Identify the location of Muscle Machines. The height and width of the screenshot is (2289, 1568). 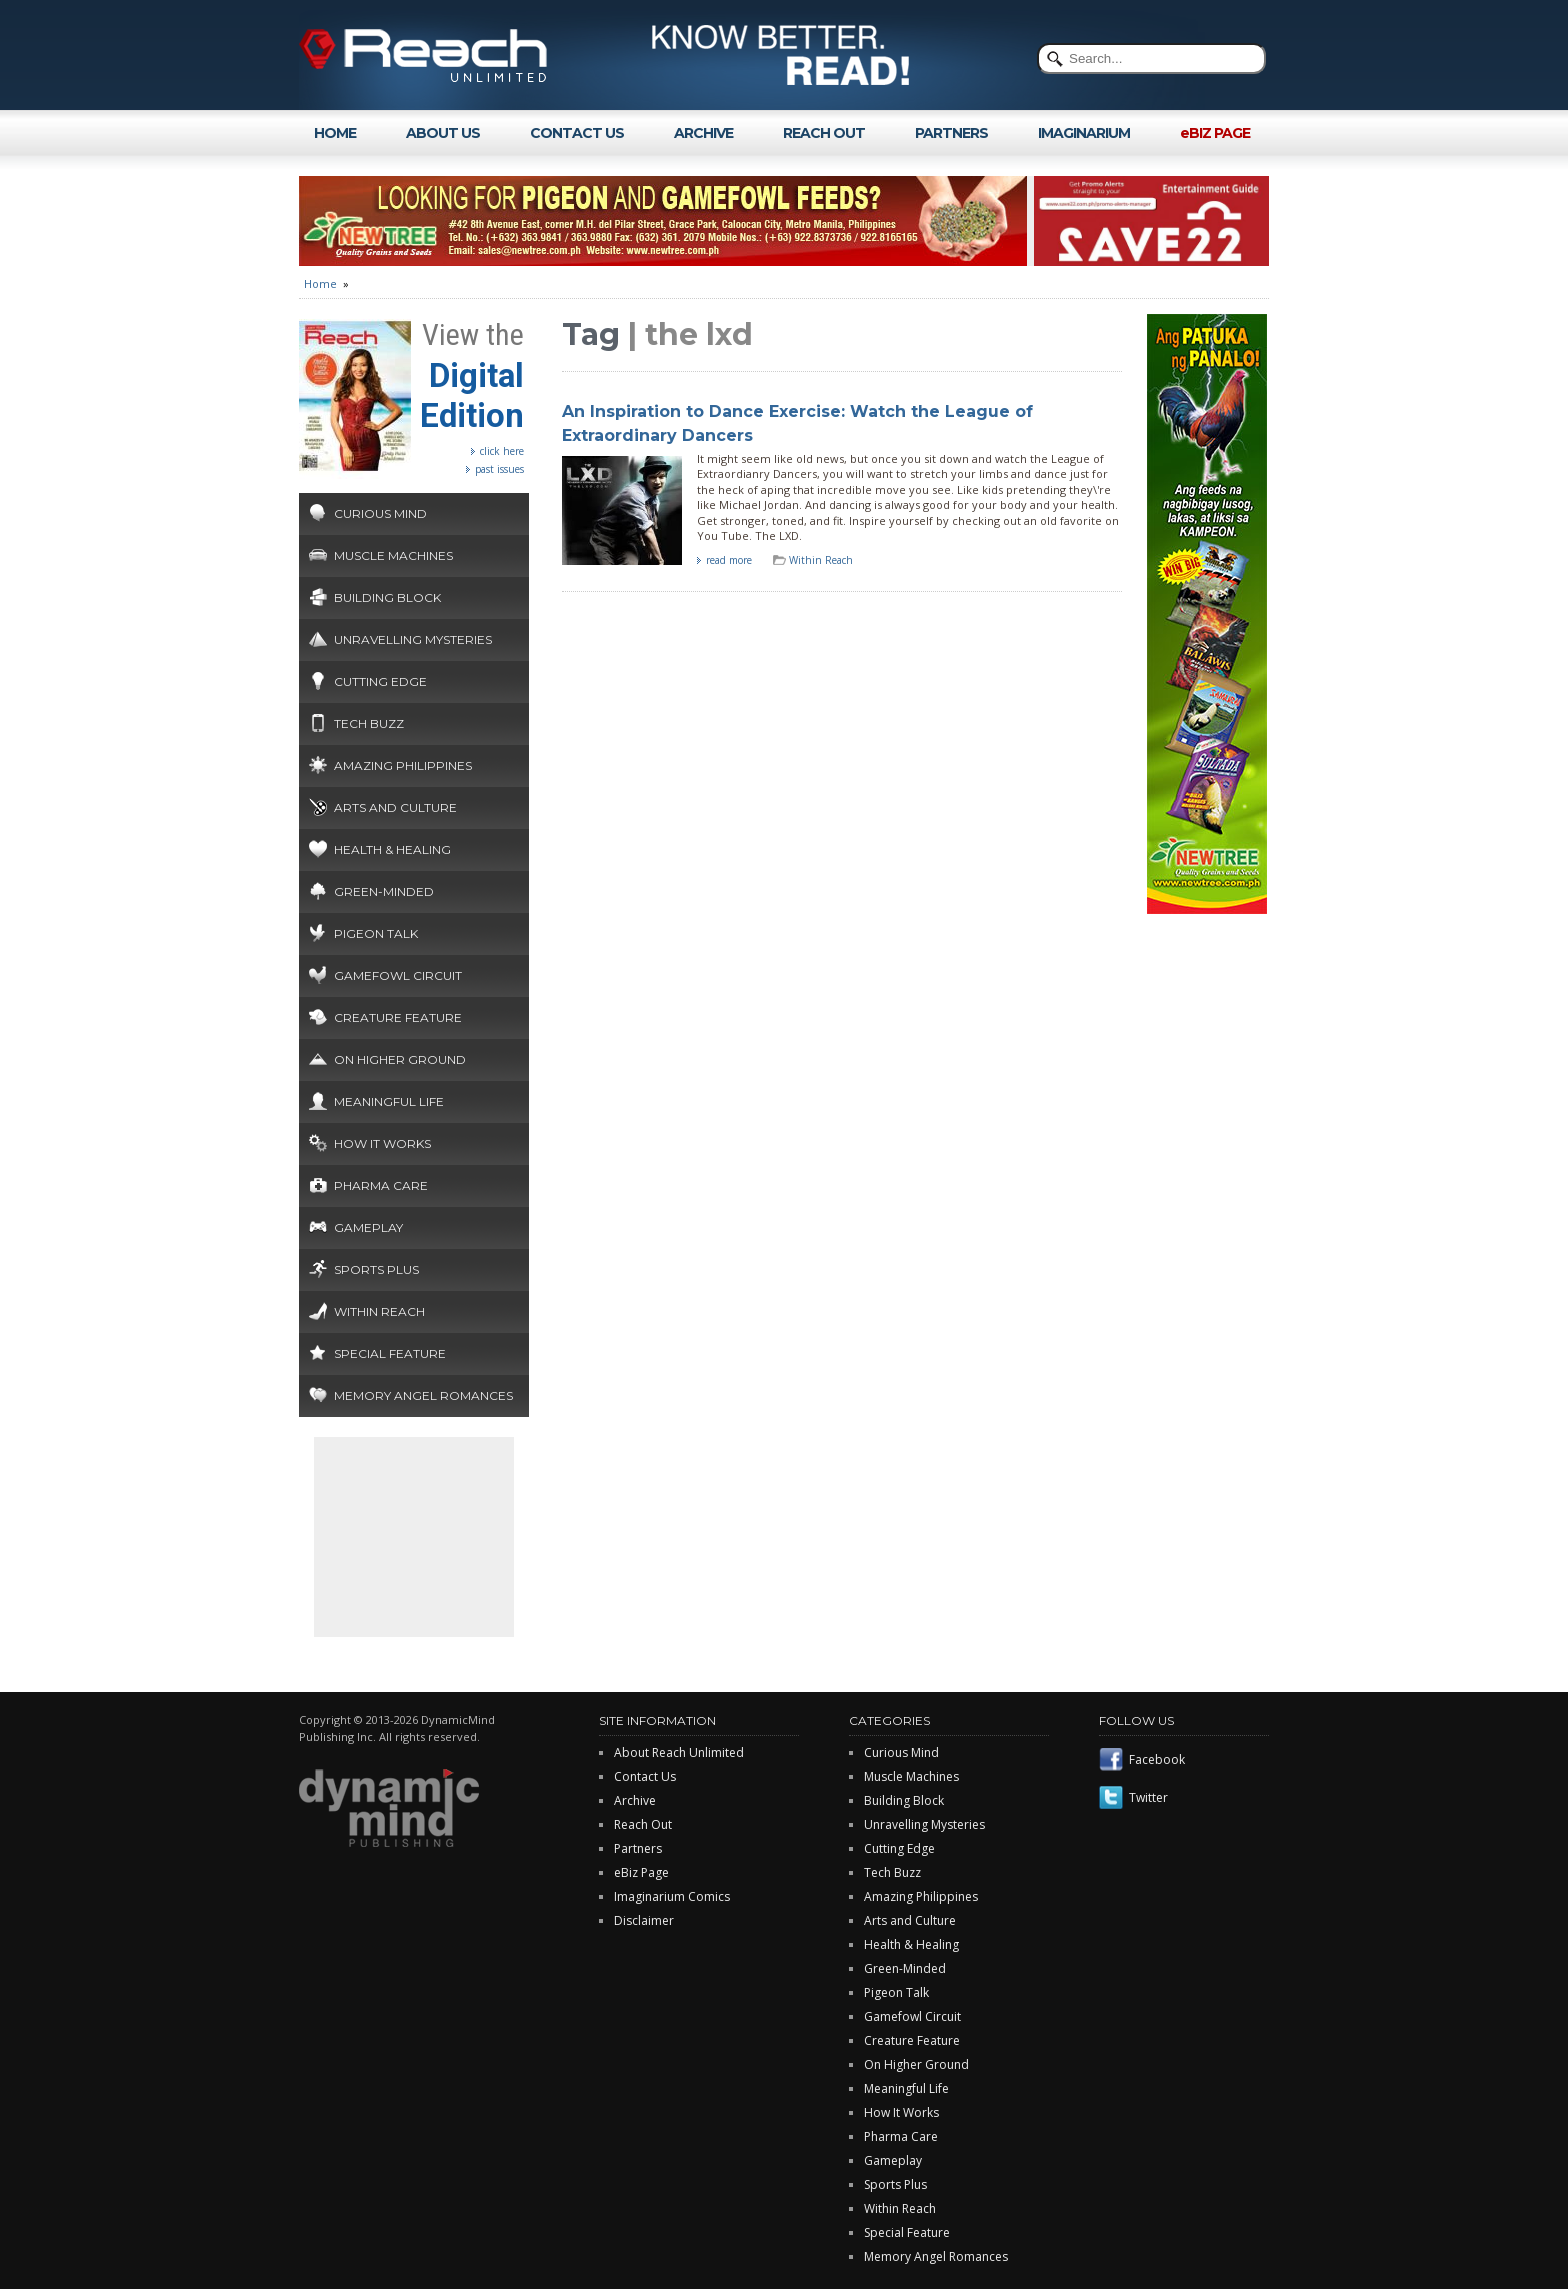
(393, 555).